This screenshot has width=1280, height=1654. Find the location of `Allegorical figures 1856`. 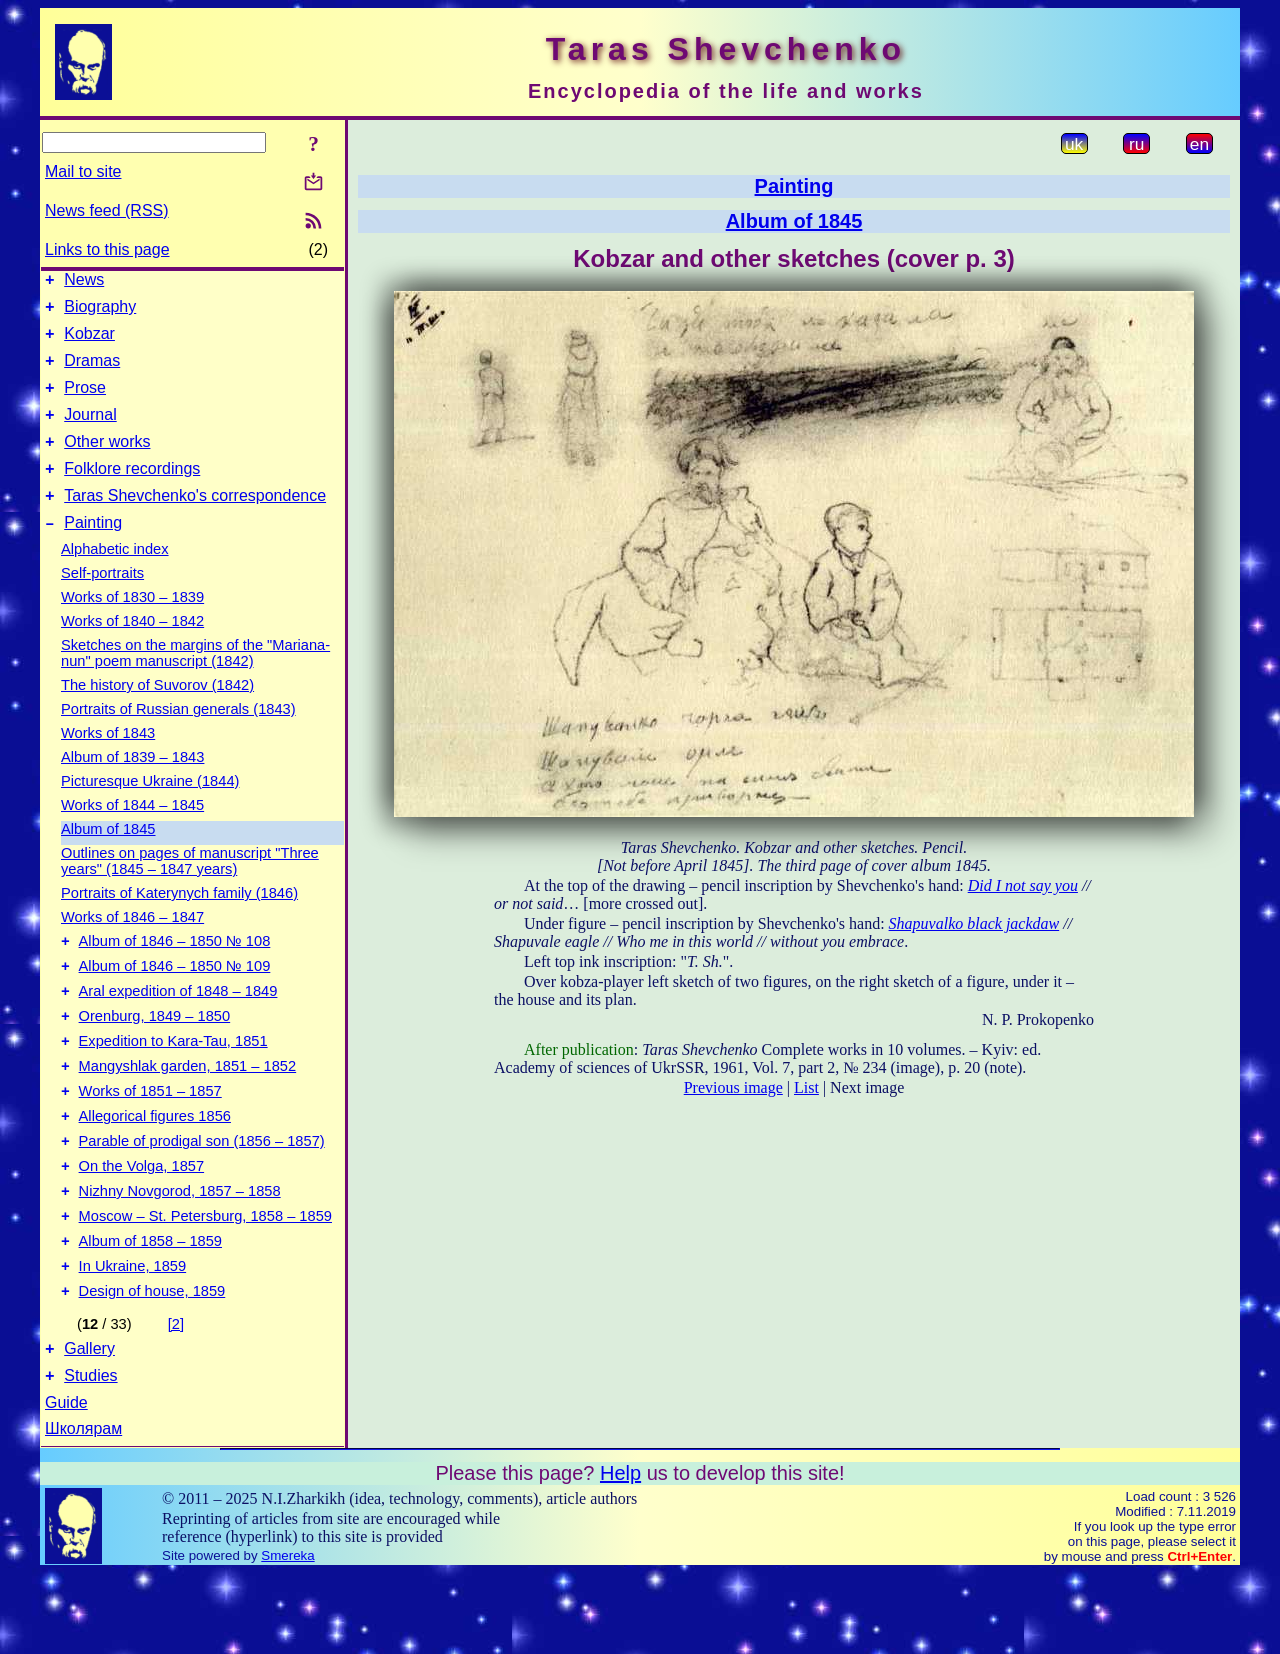

Allegorical figures 1856 is located at coordinates (155, 1170).